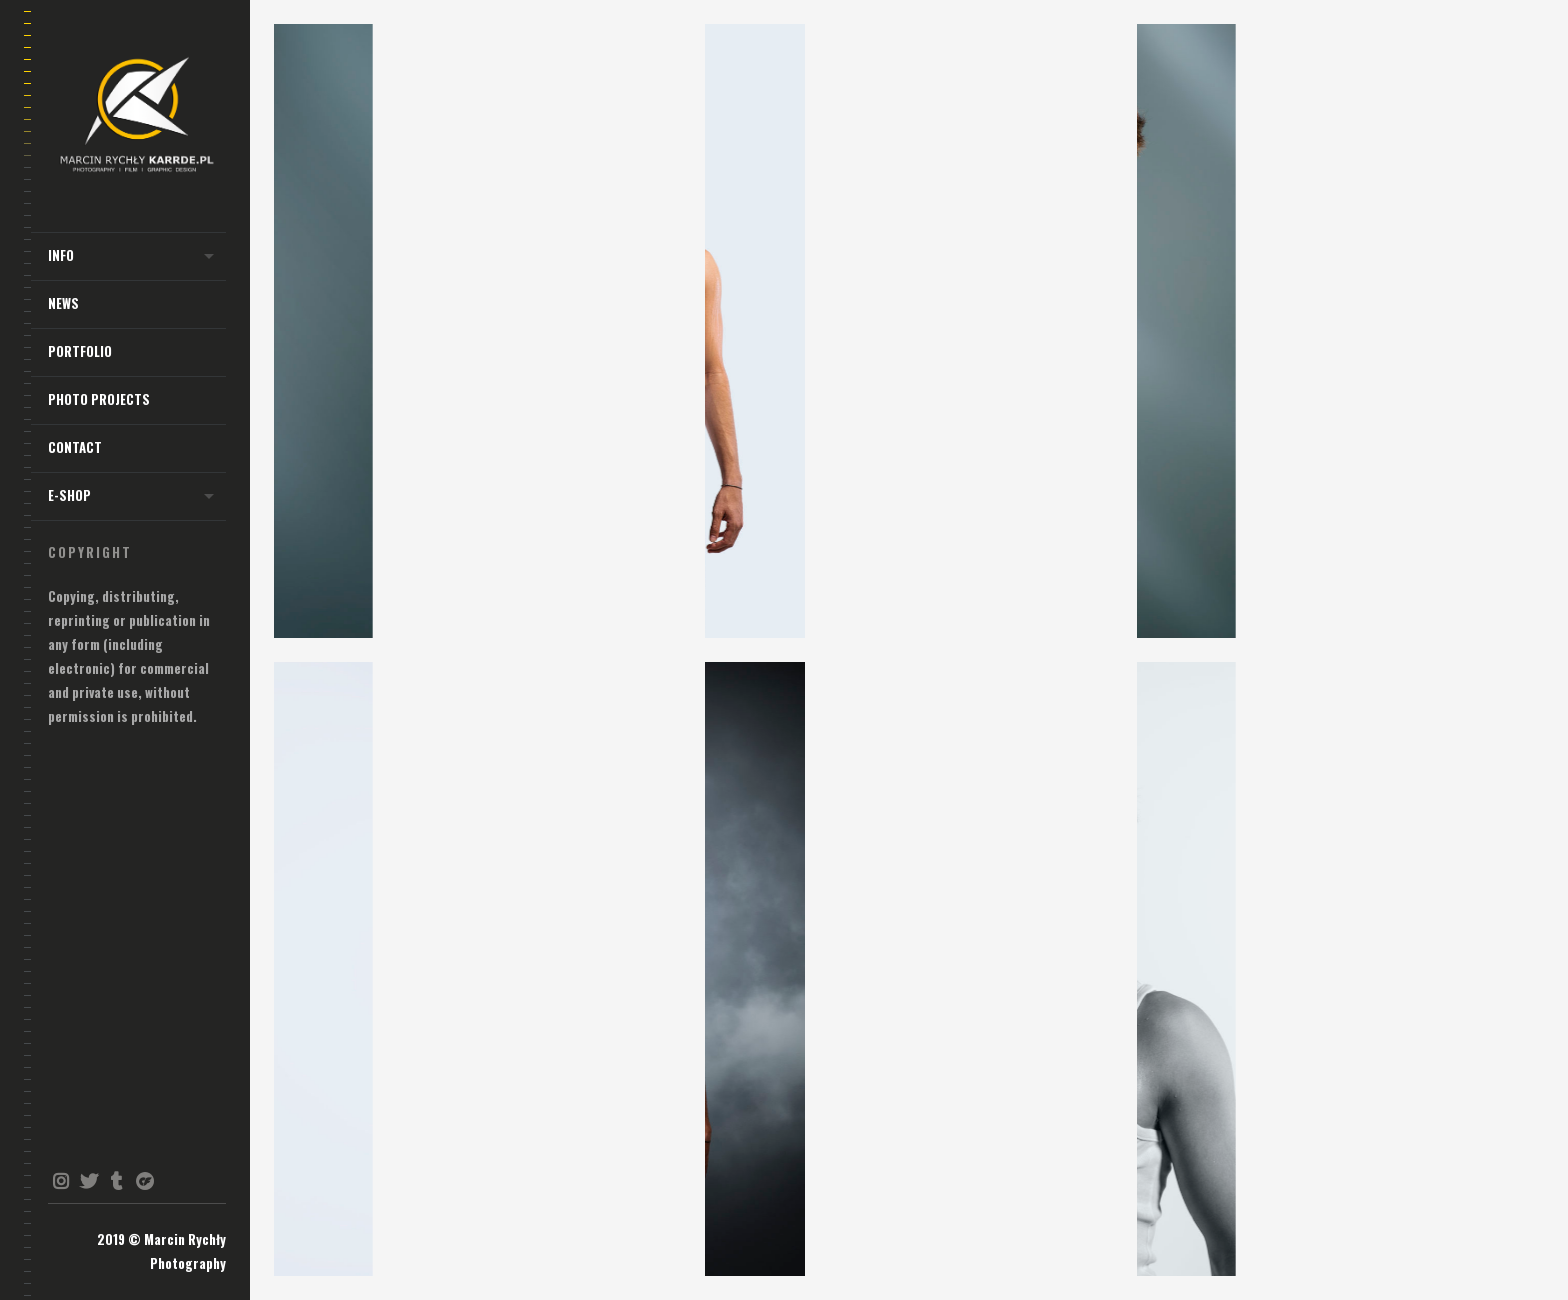  I want to click on E-shop, so click(69, 495).